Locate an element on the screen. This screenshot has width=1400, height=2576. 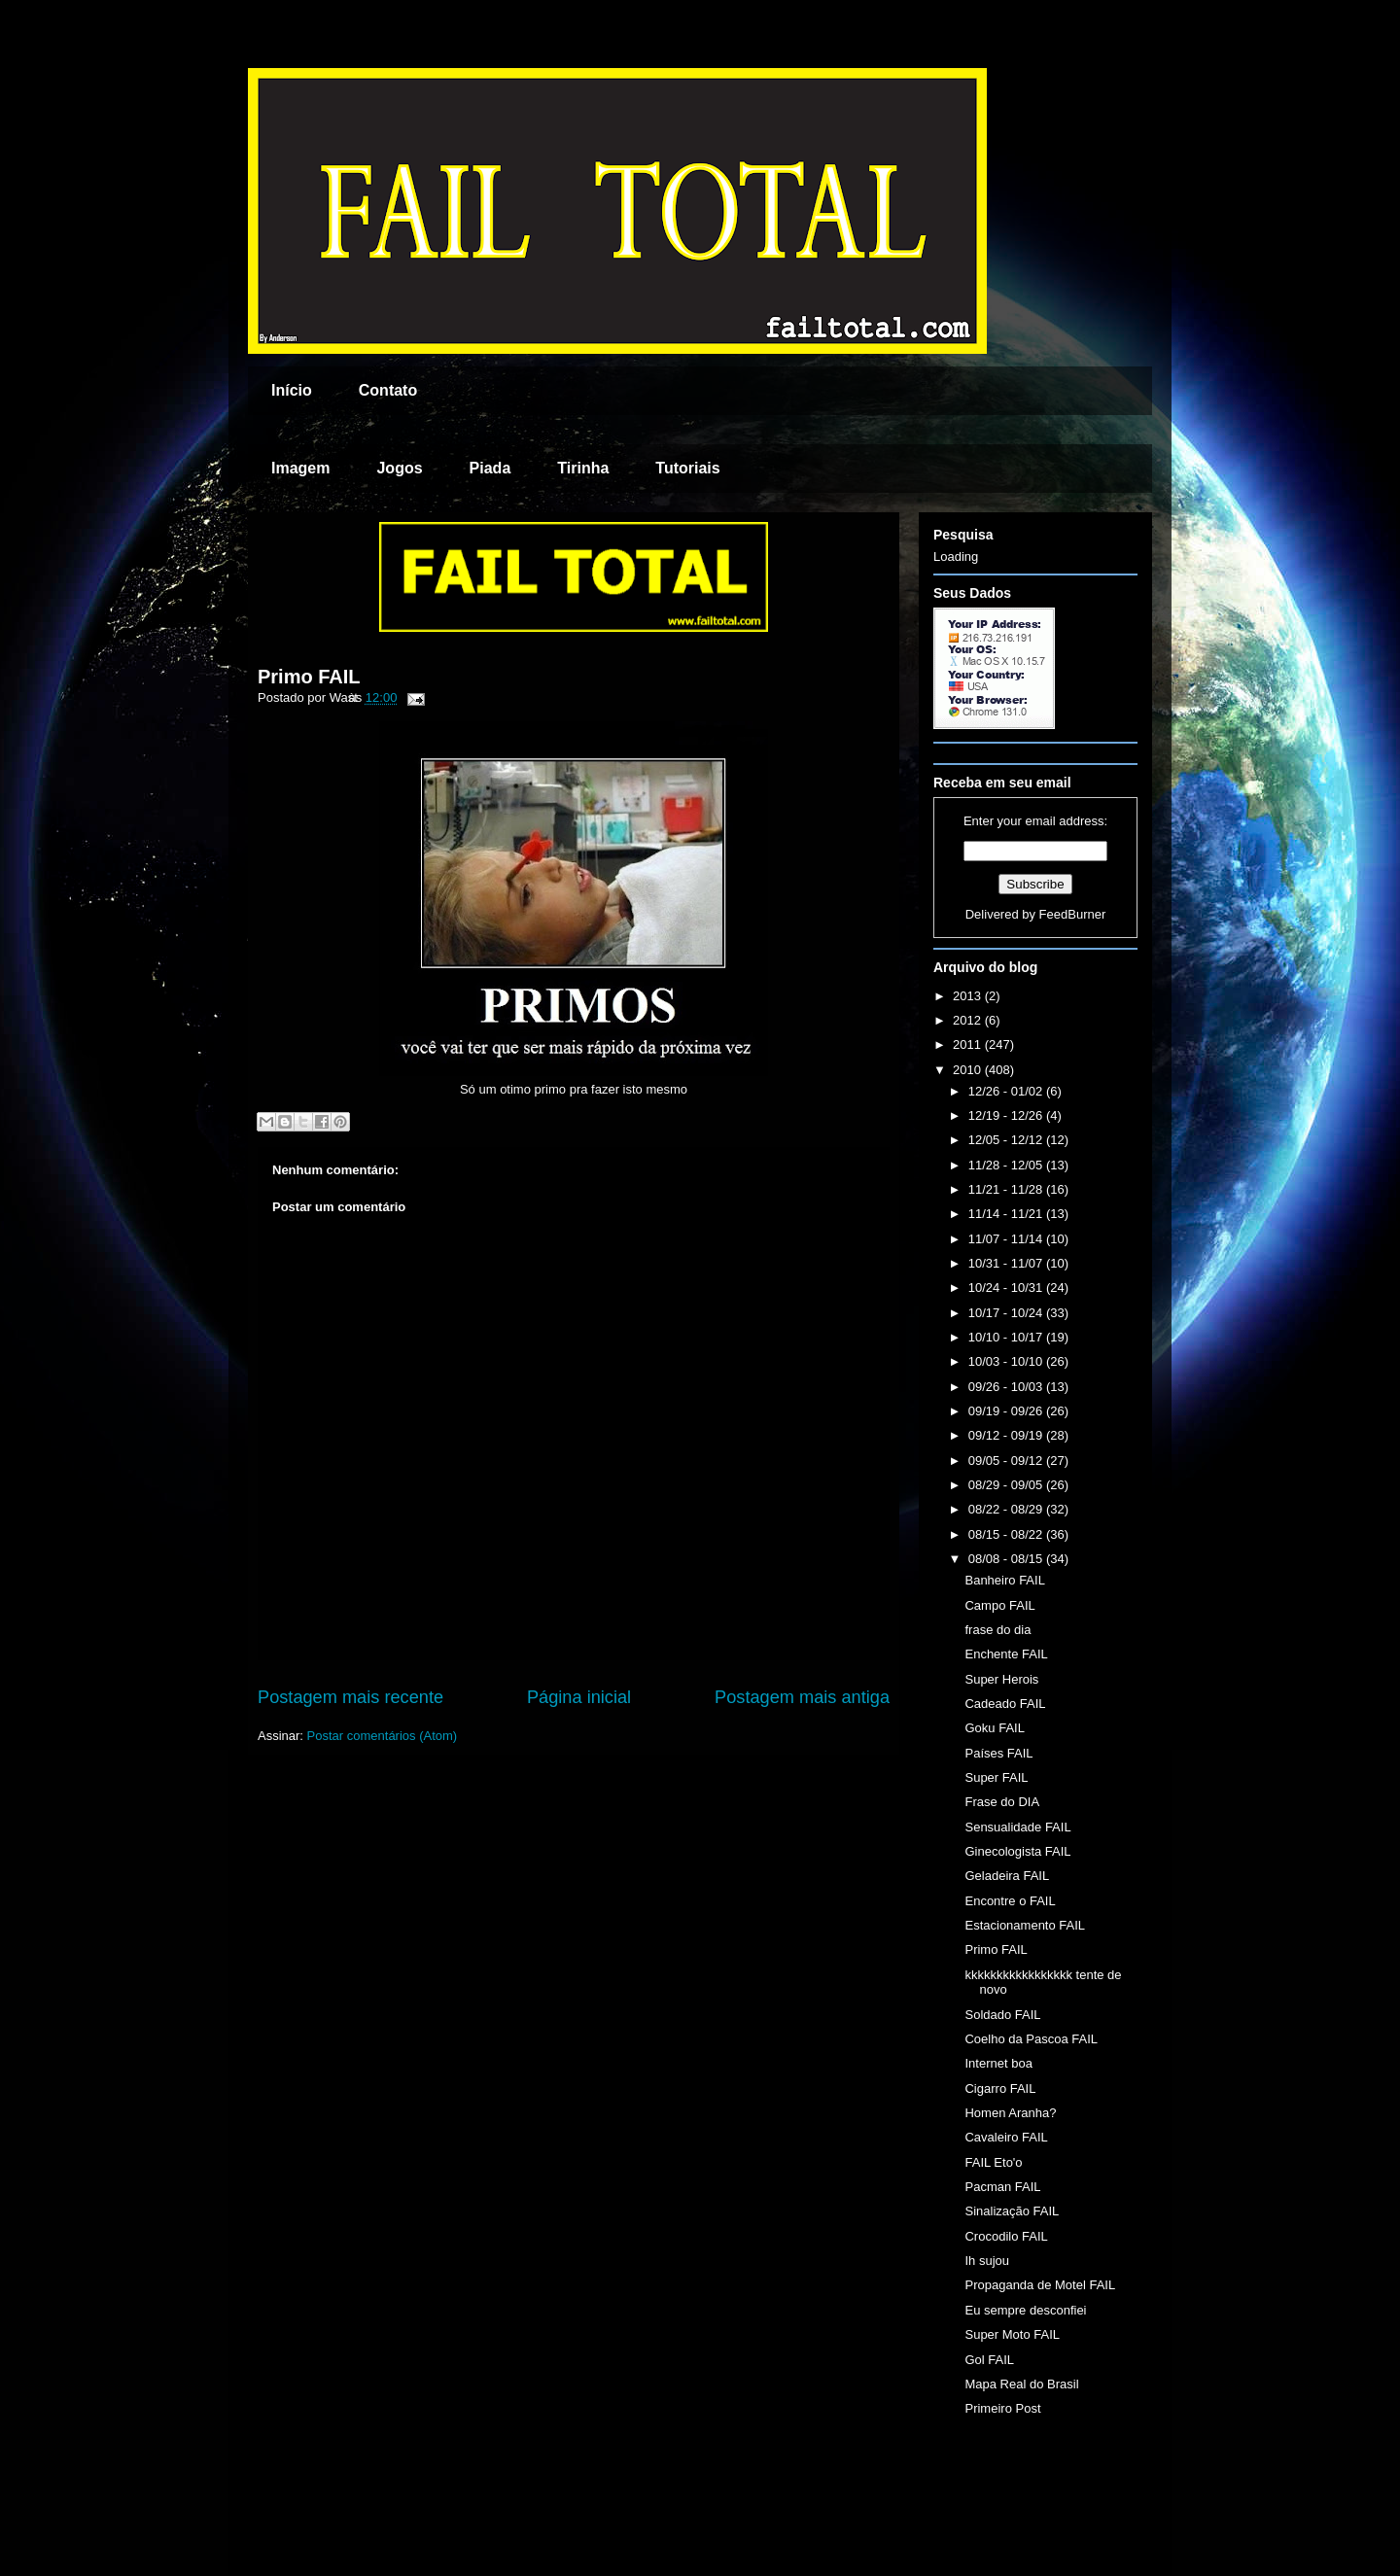
08/29 - 09/05 is located at coordinates (1007, 1485).